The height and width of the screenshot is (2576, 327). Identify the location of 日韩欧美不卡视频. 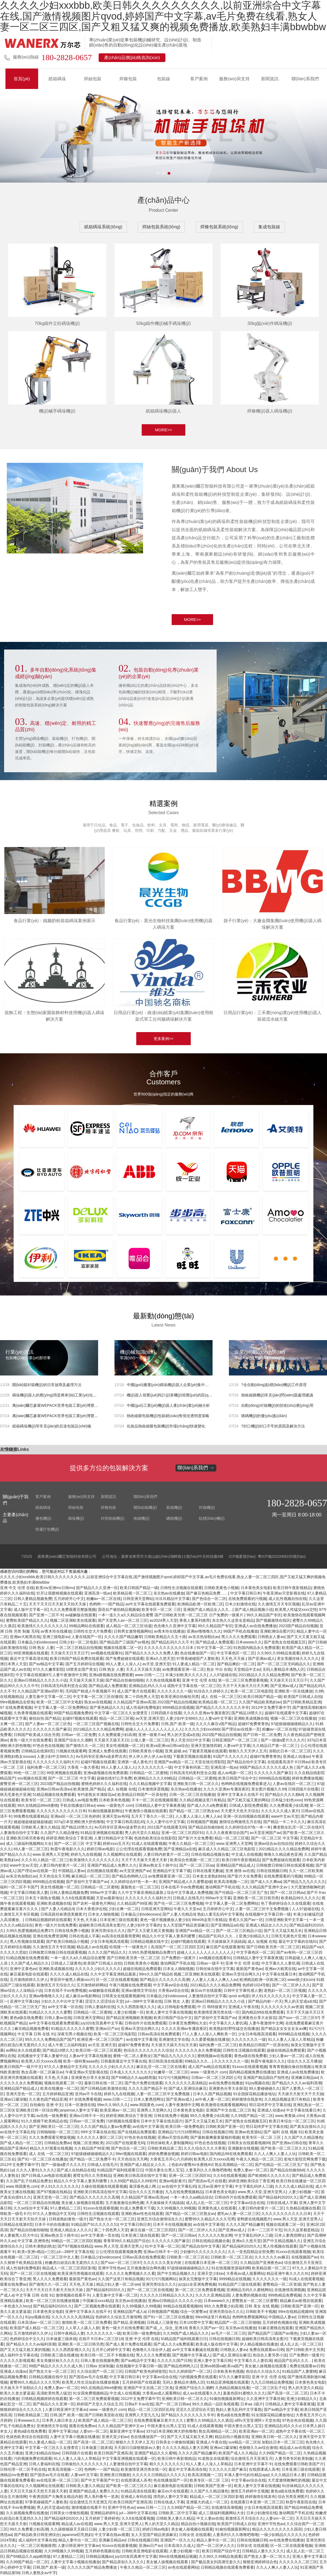
(261, 2312).